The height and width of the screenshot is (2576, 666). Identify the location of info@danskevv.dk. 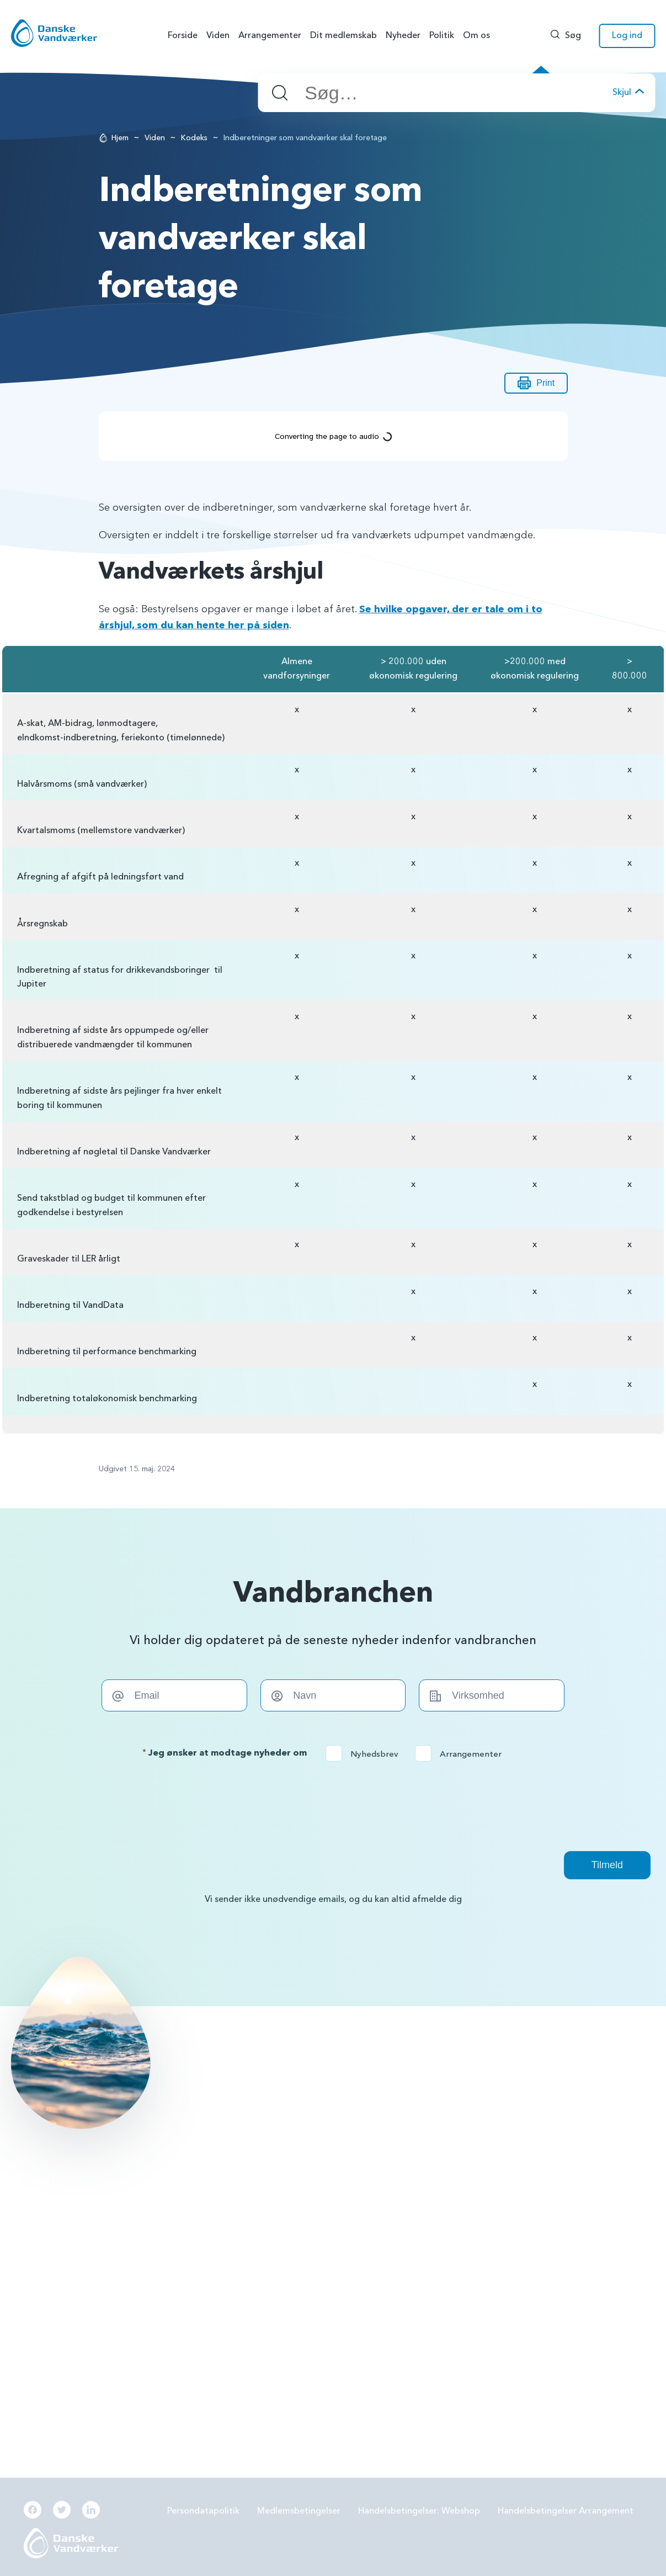
(65, 2197).